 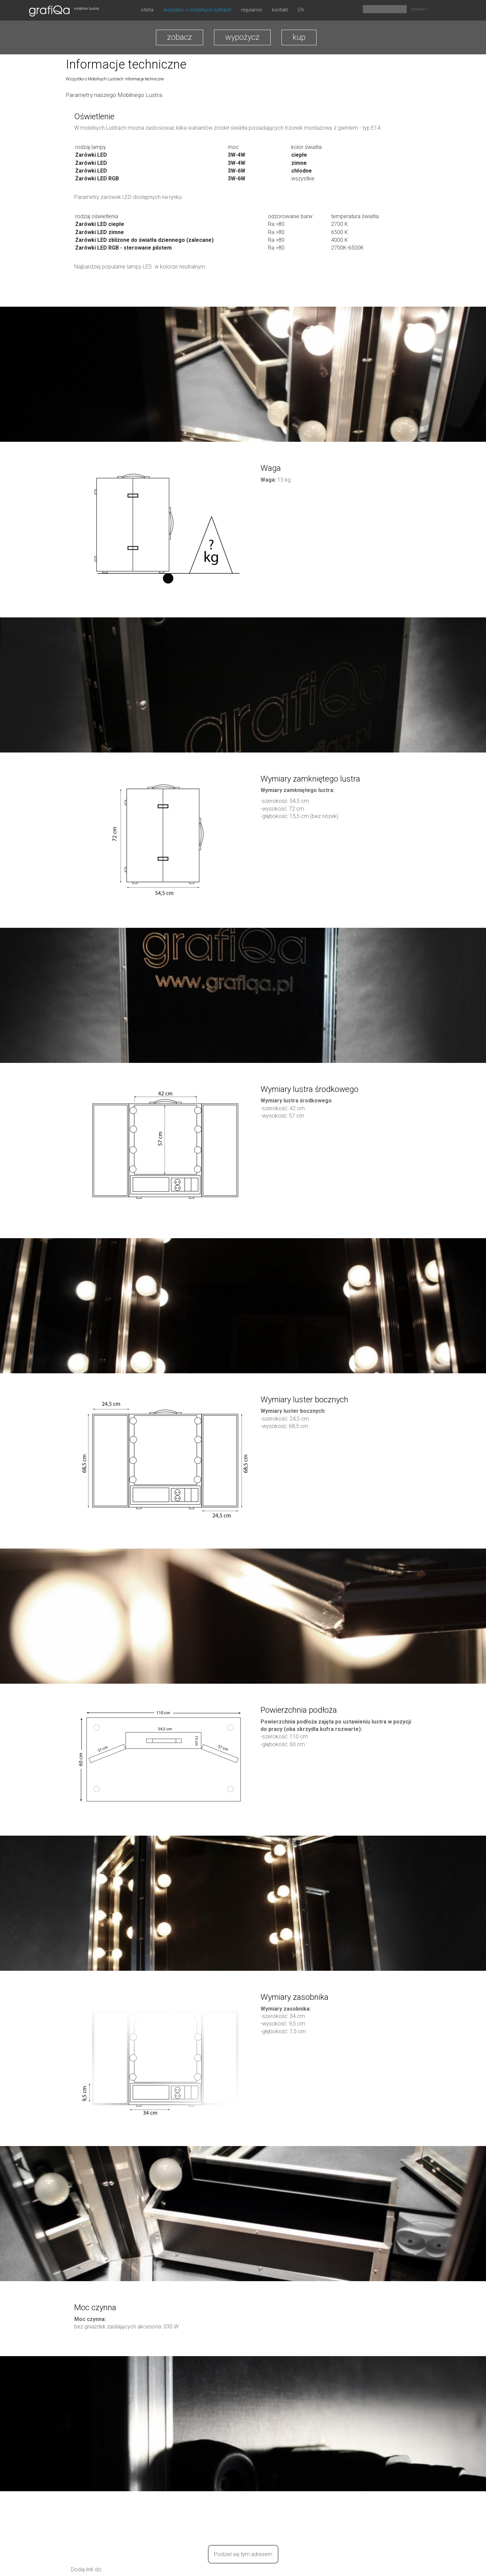 I want to click on Kontakt, so click(x=280, y=10).